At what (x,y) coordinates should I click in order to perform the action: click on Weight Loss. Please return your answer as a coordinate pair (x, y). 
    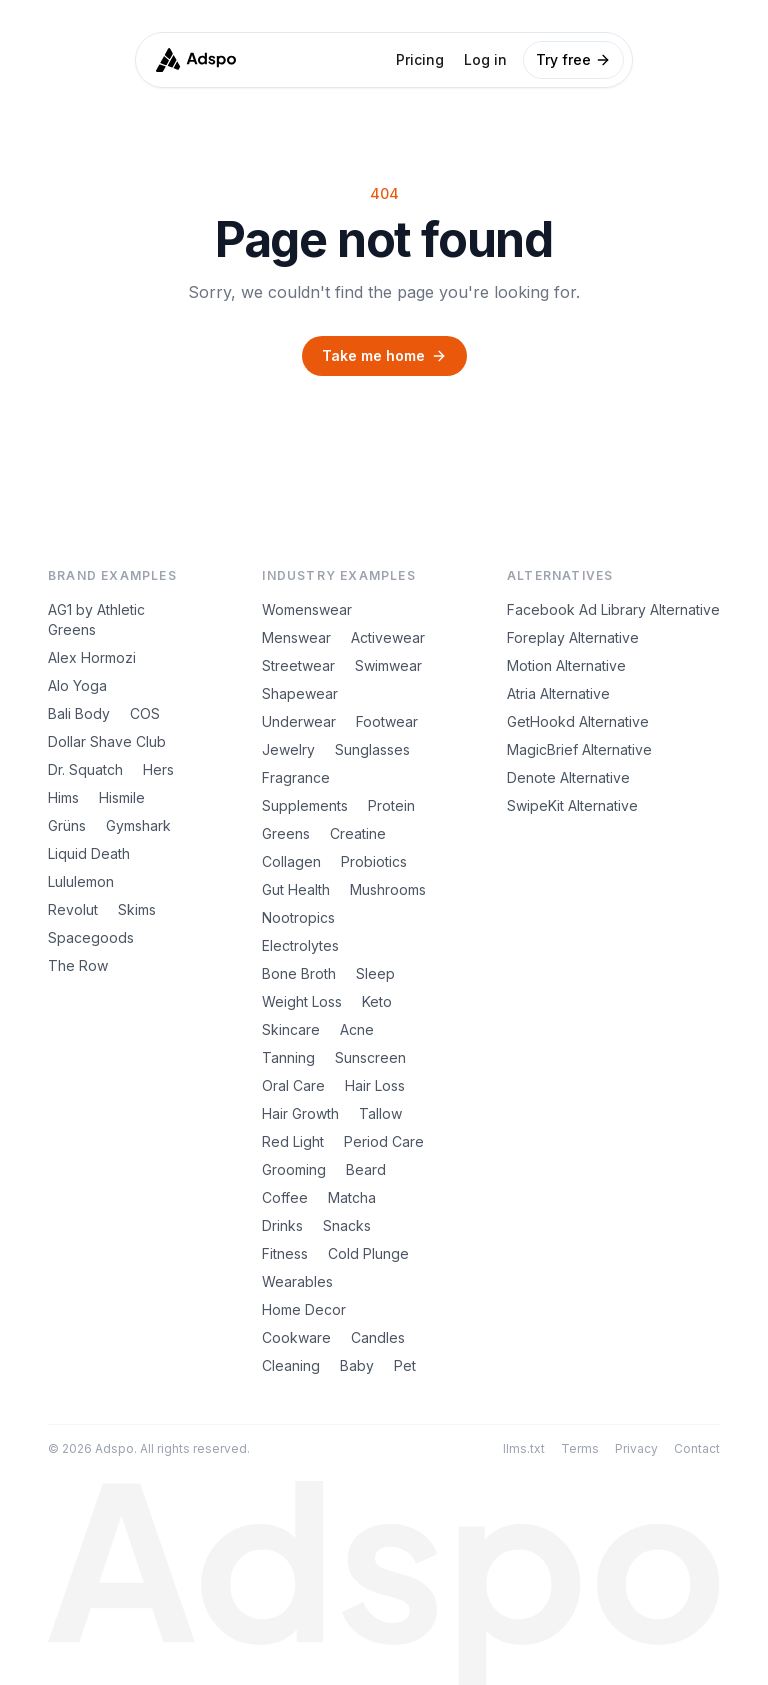
    Looking at the image, I should click on (302, 1001).